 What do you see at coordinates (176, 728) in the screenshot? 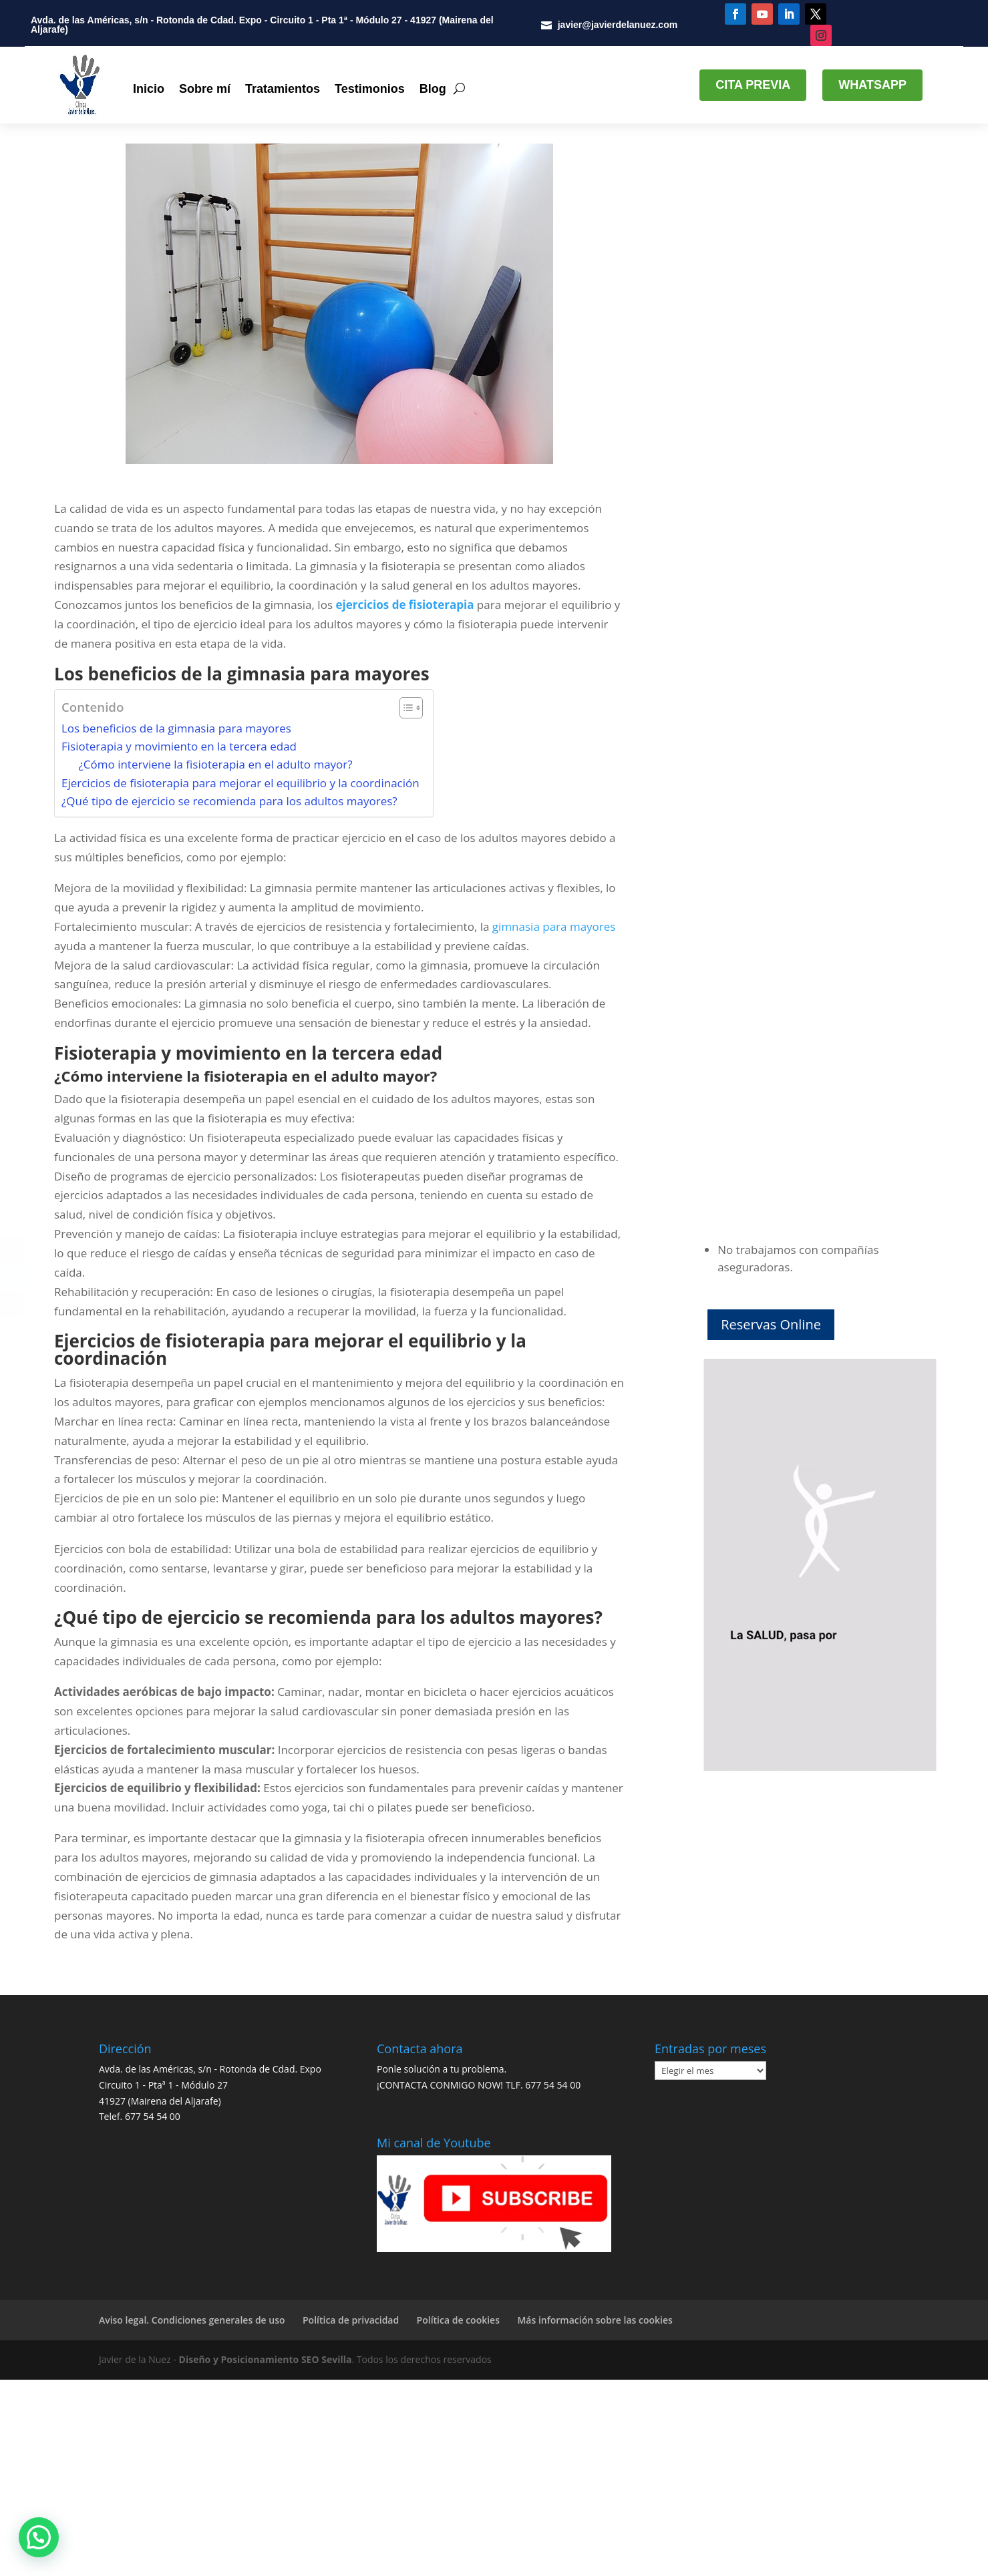
I see `Los beneficios de la gimnasia para mayores` at bounding box center [176, 728].